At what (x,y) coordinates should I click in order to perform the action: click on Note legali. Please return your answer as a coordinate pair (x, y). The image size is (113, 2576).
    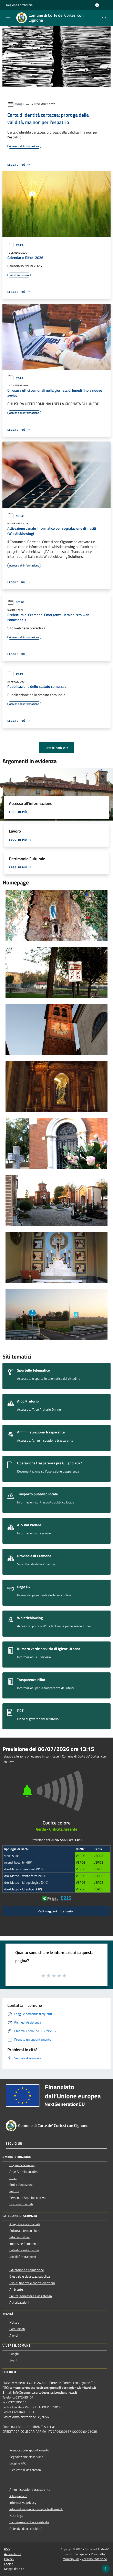
    Looking at the image, I should click on (16, 2515).